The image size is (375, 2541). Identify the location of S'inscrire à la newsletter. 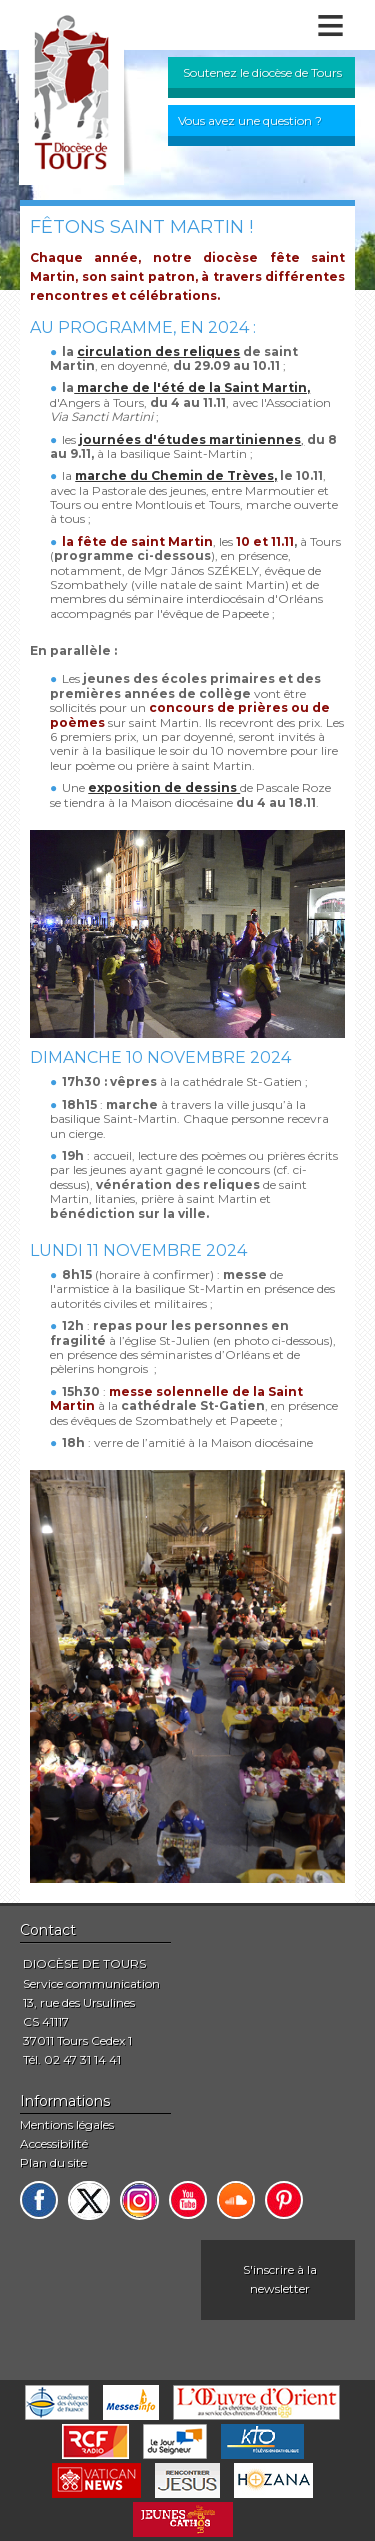
(280, 2279).